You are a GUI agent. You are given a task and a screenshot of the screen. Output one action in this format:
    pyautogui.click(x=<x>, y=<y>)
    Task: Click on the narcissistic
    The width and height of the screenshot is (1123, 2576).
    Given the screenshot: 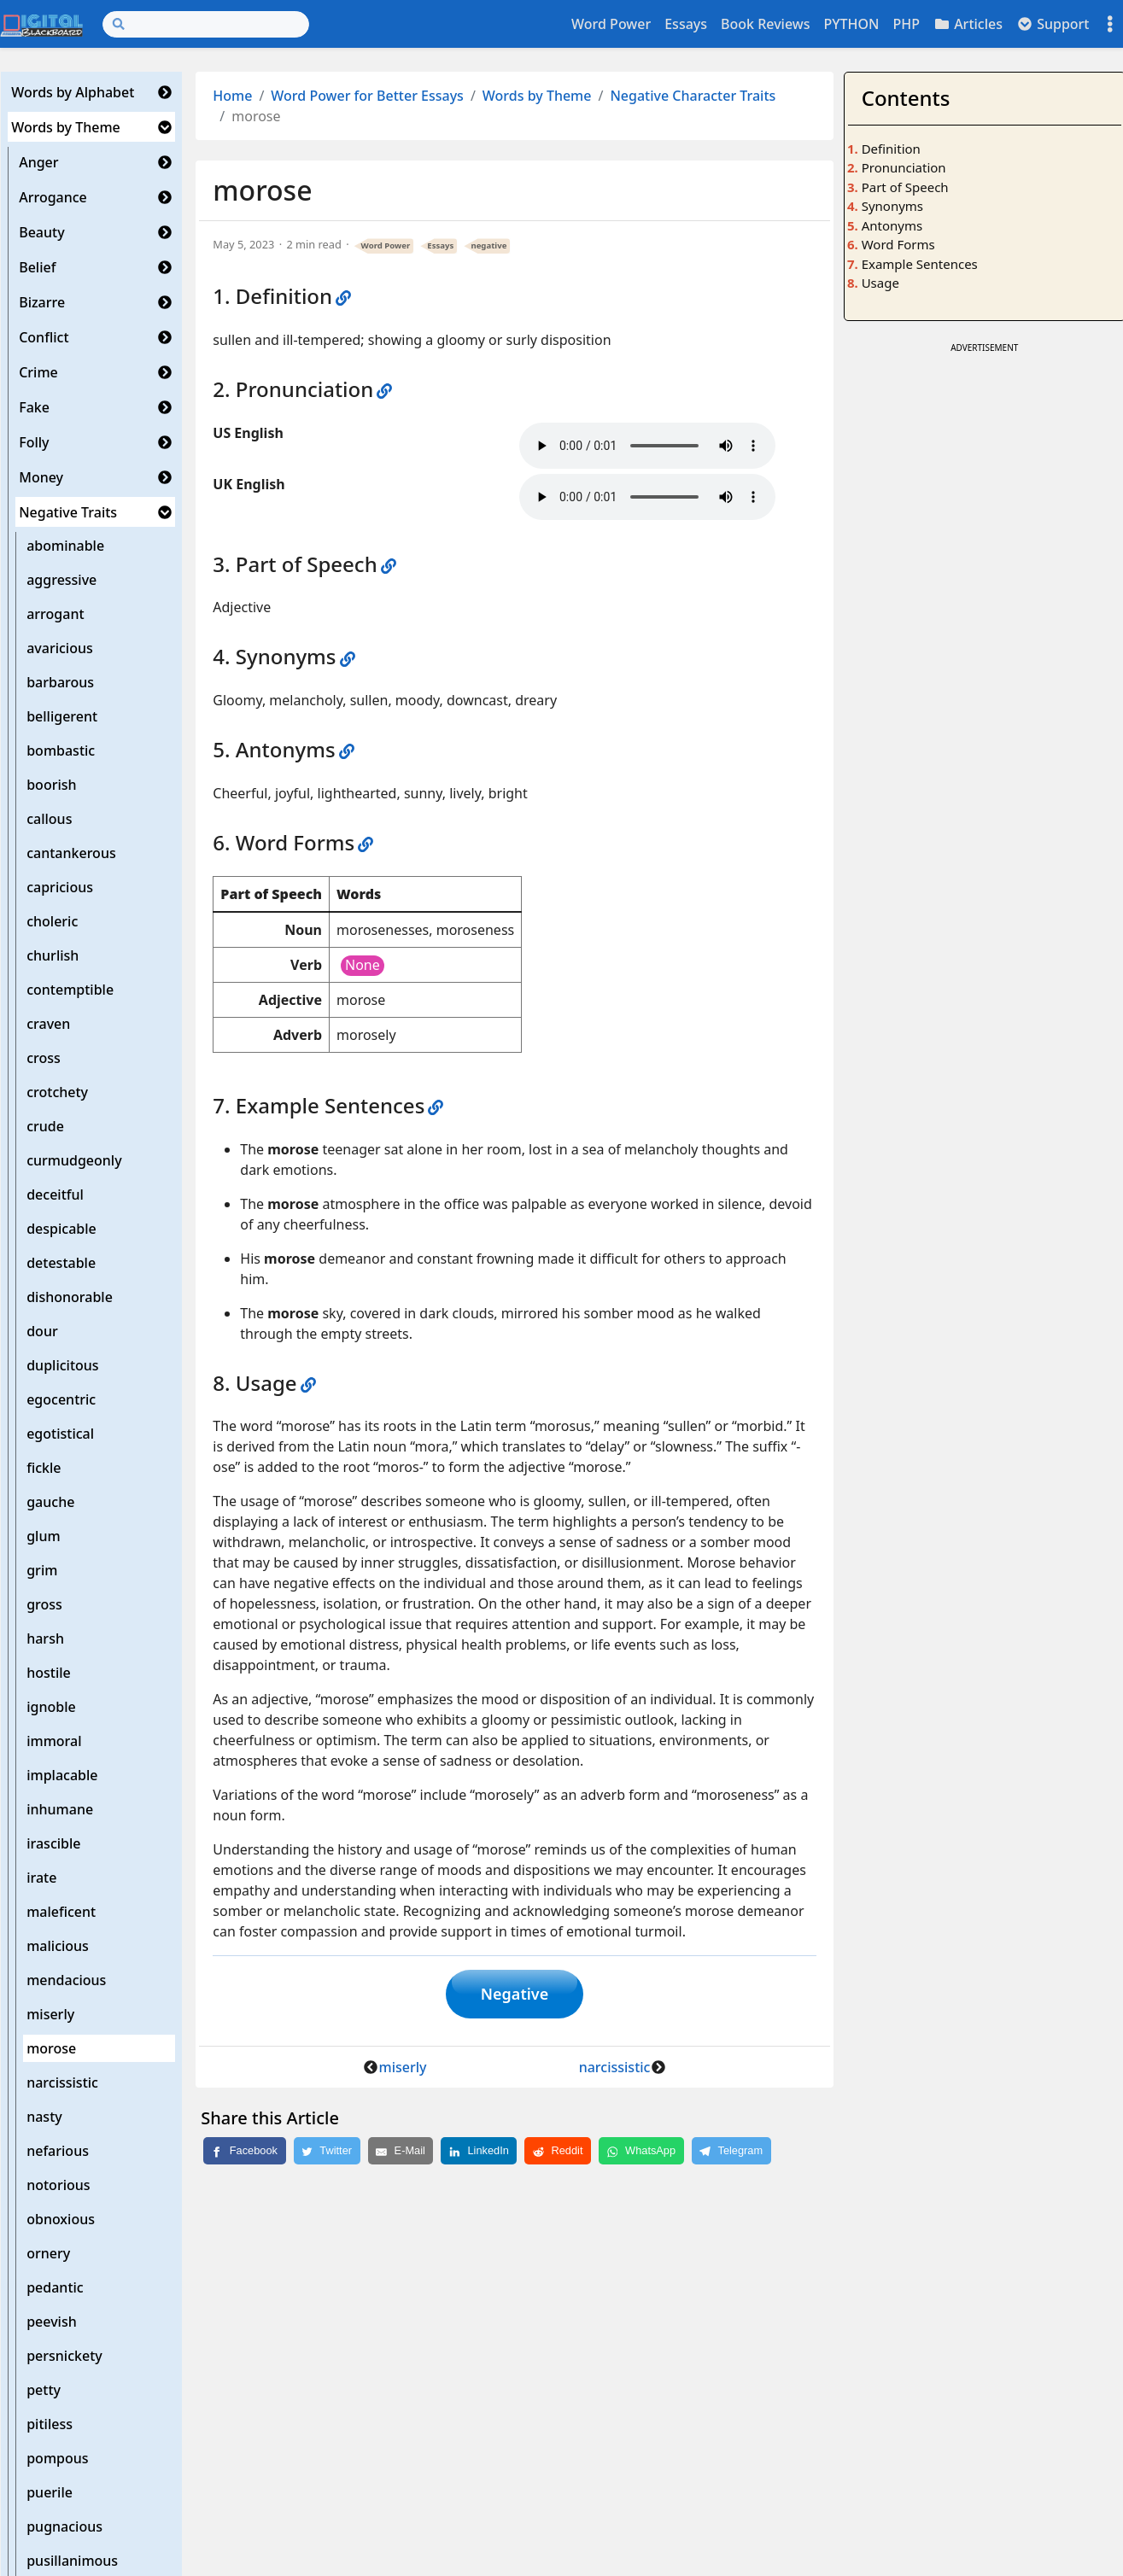 What is the action you would take?
    pyautogui.click(x=62, y=2082)
    